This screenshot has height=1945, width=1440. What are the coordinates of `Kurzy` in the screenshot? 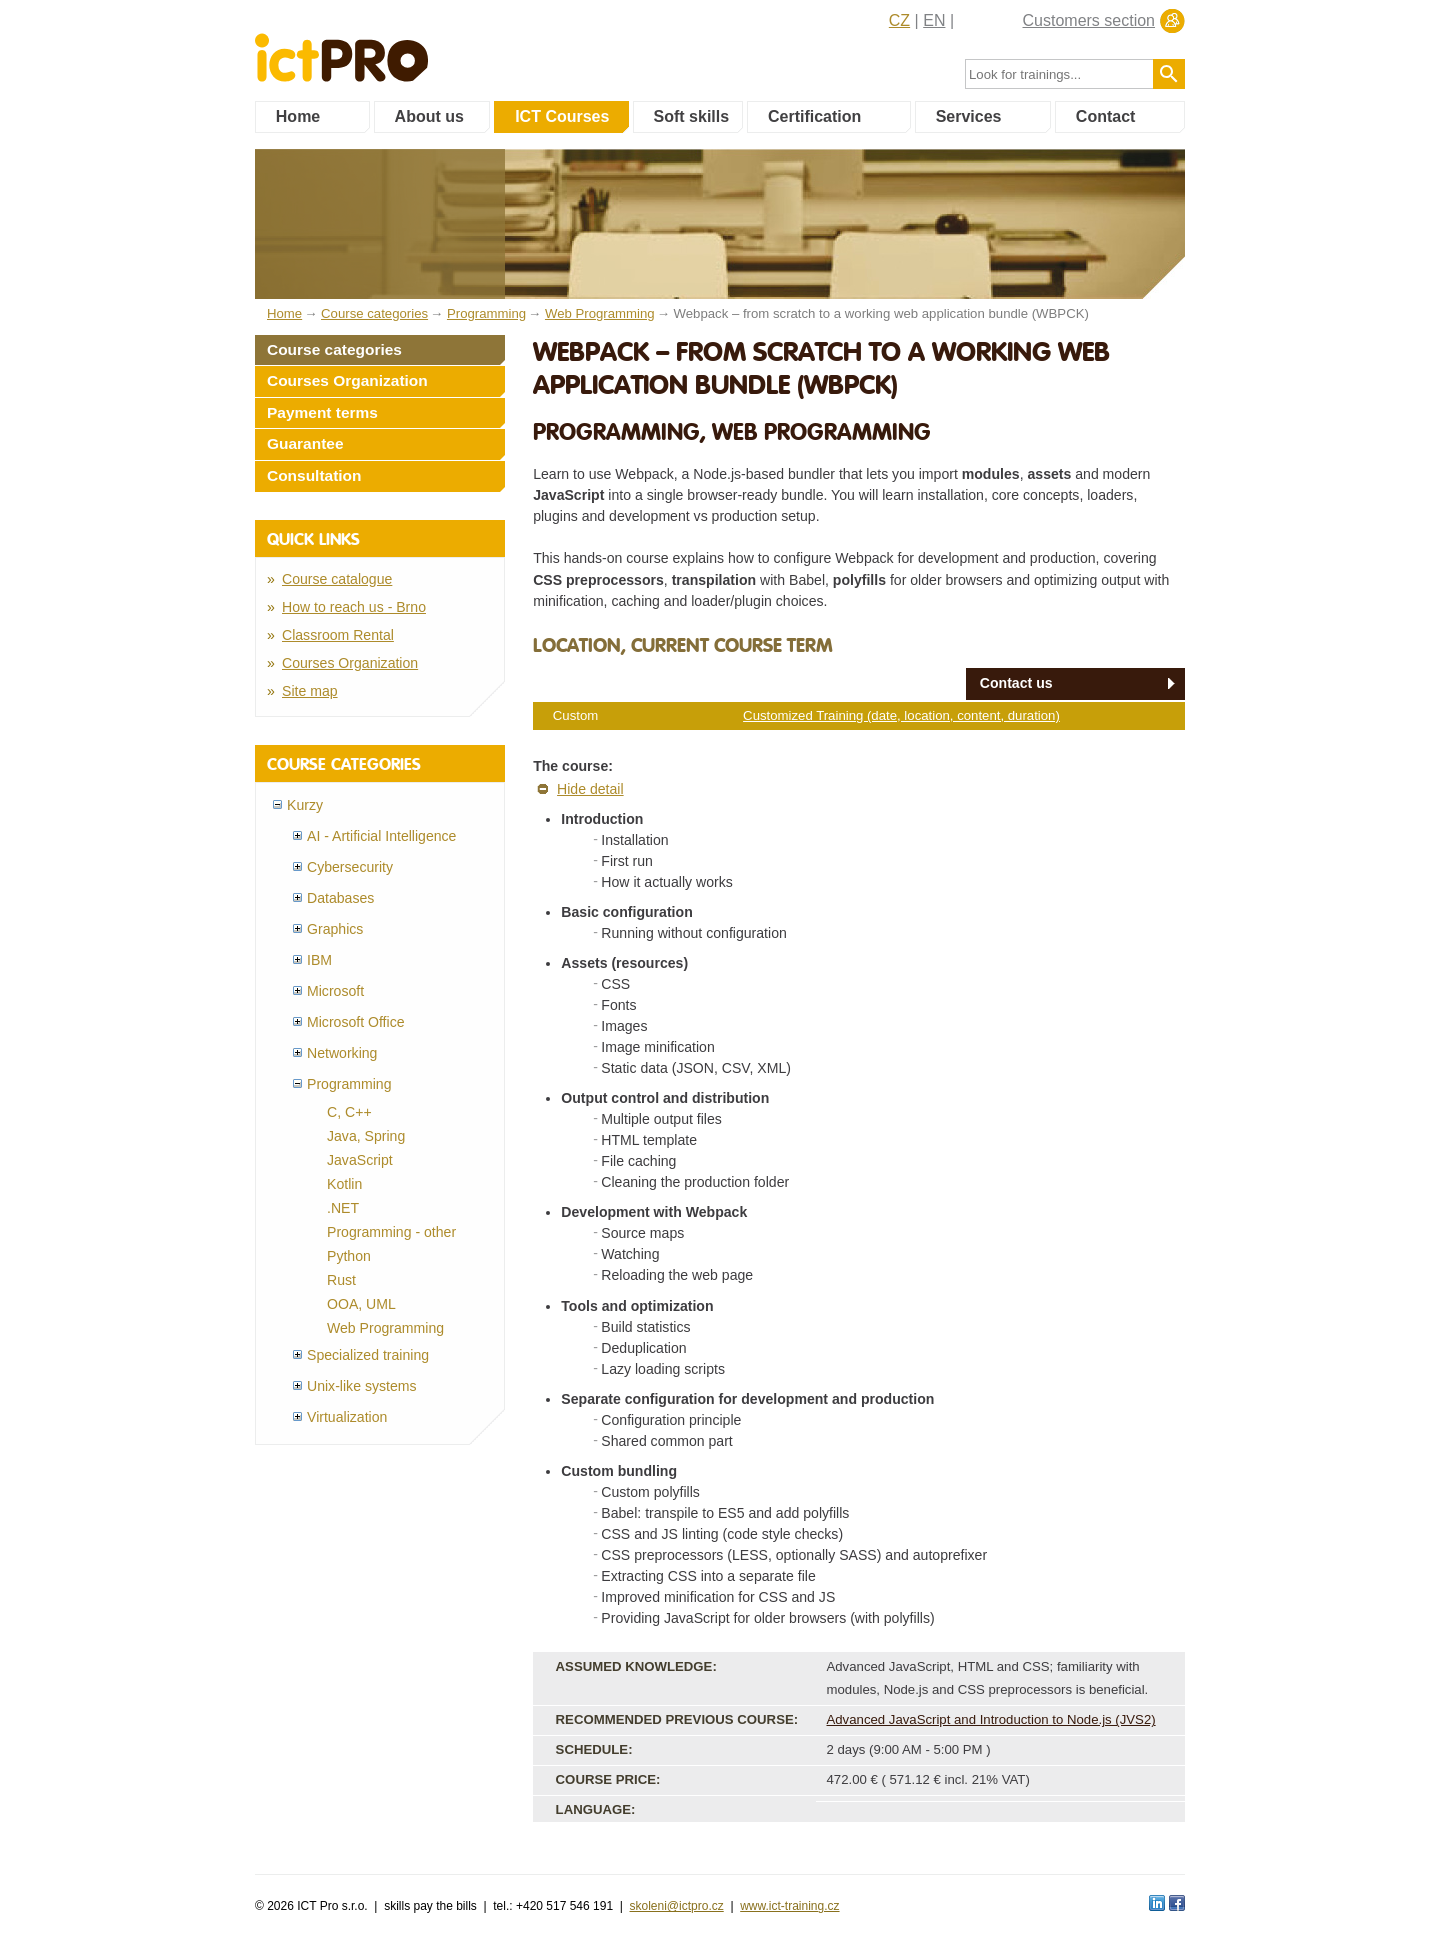 It's located at (305, 805).